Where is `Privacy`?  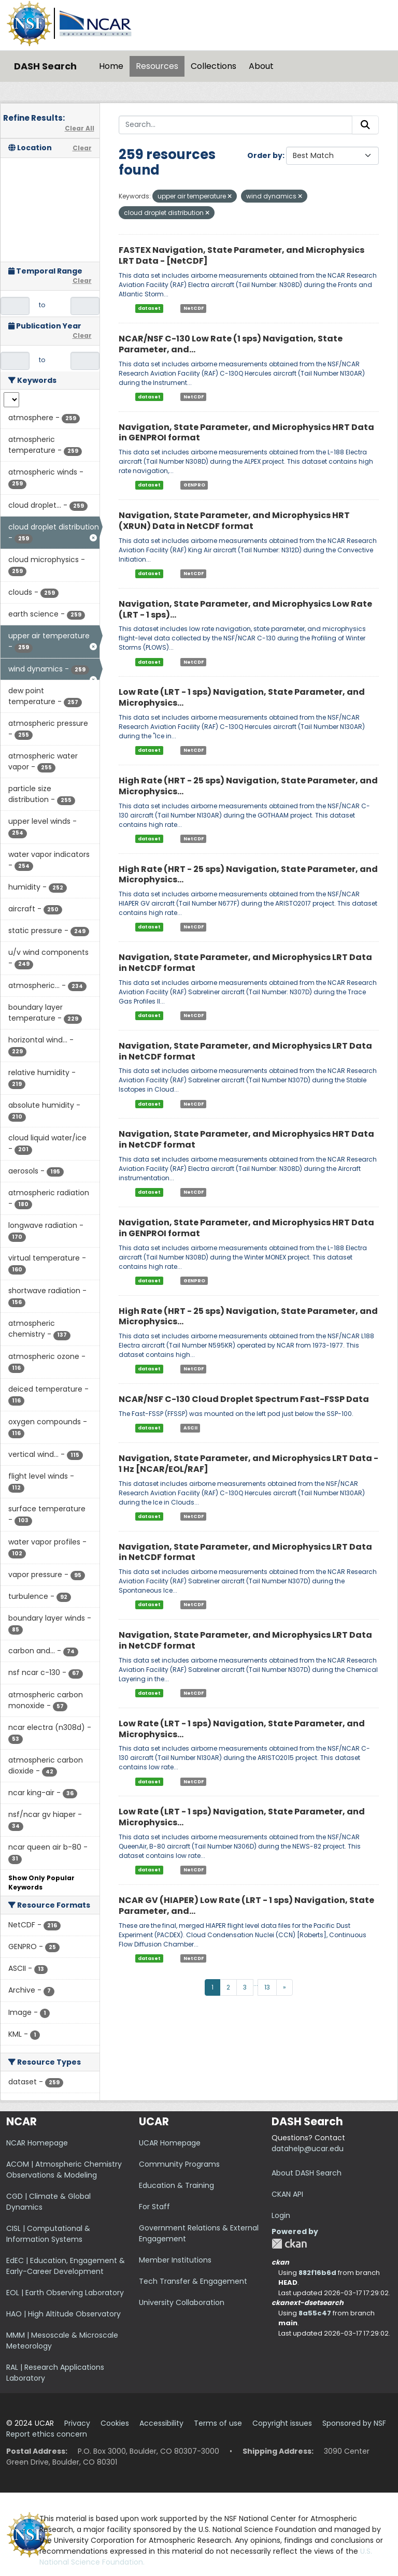 Privacy is located at coordinates (77, 2423).